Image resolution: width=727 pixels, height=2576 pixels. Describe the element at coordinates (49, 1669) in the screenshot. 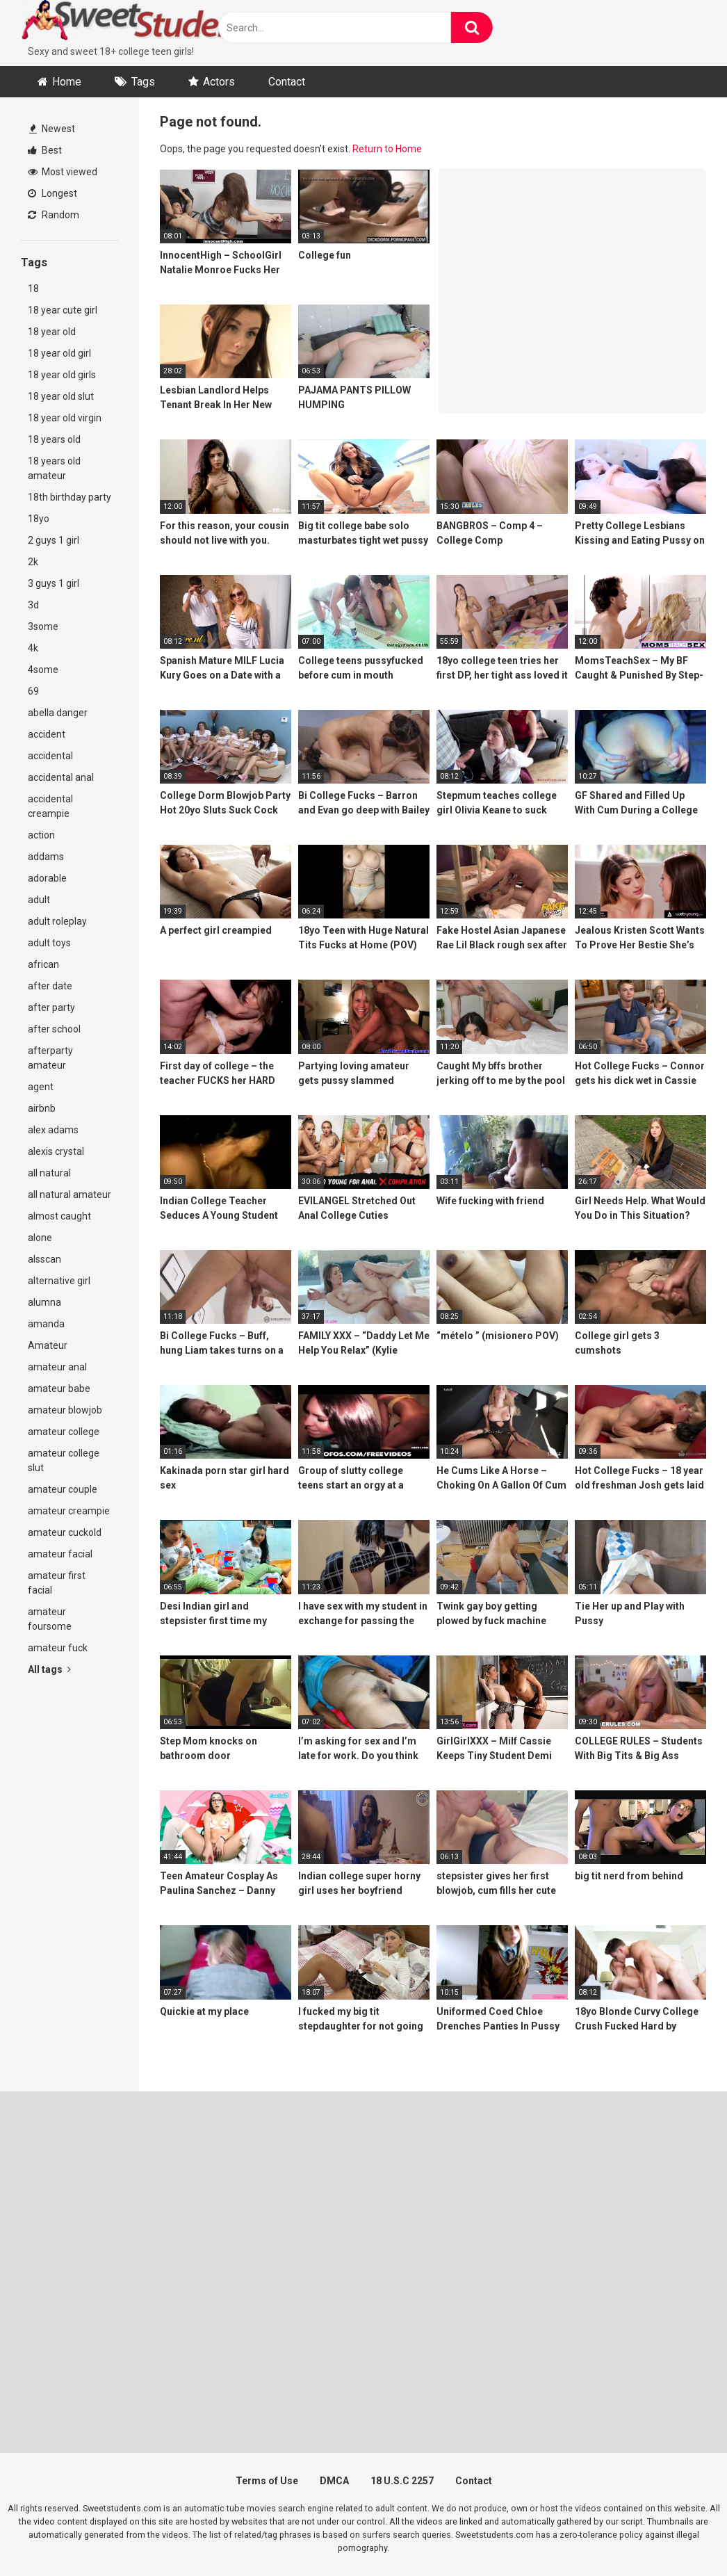

I see `All tags` at that location.